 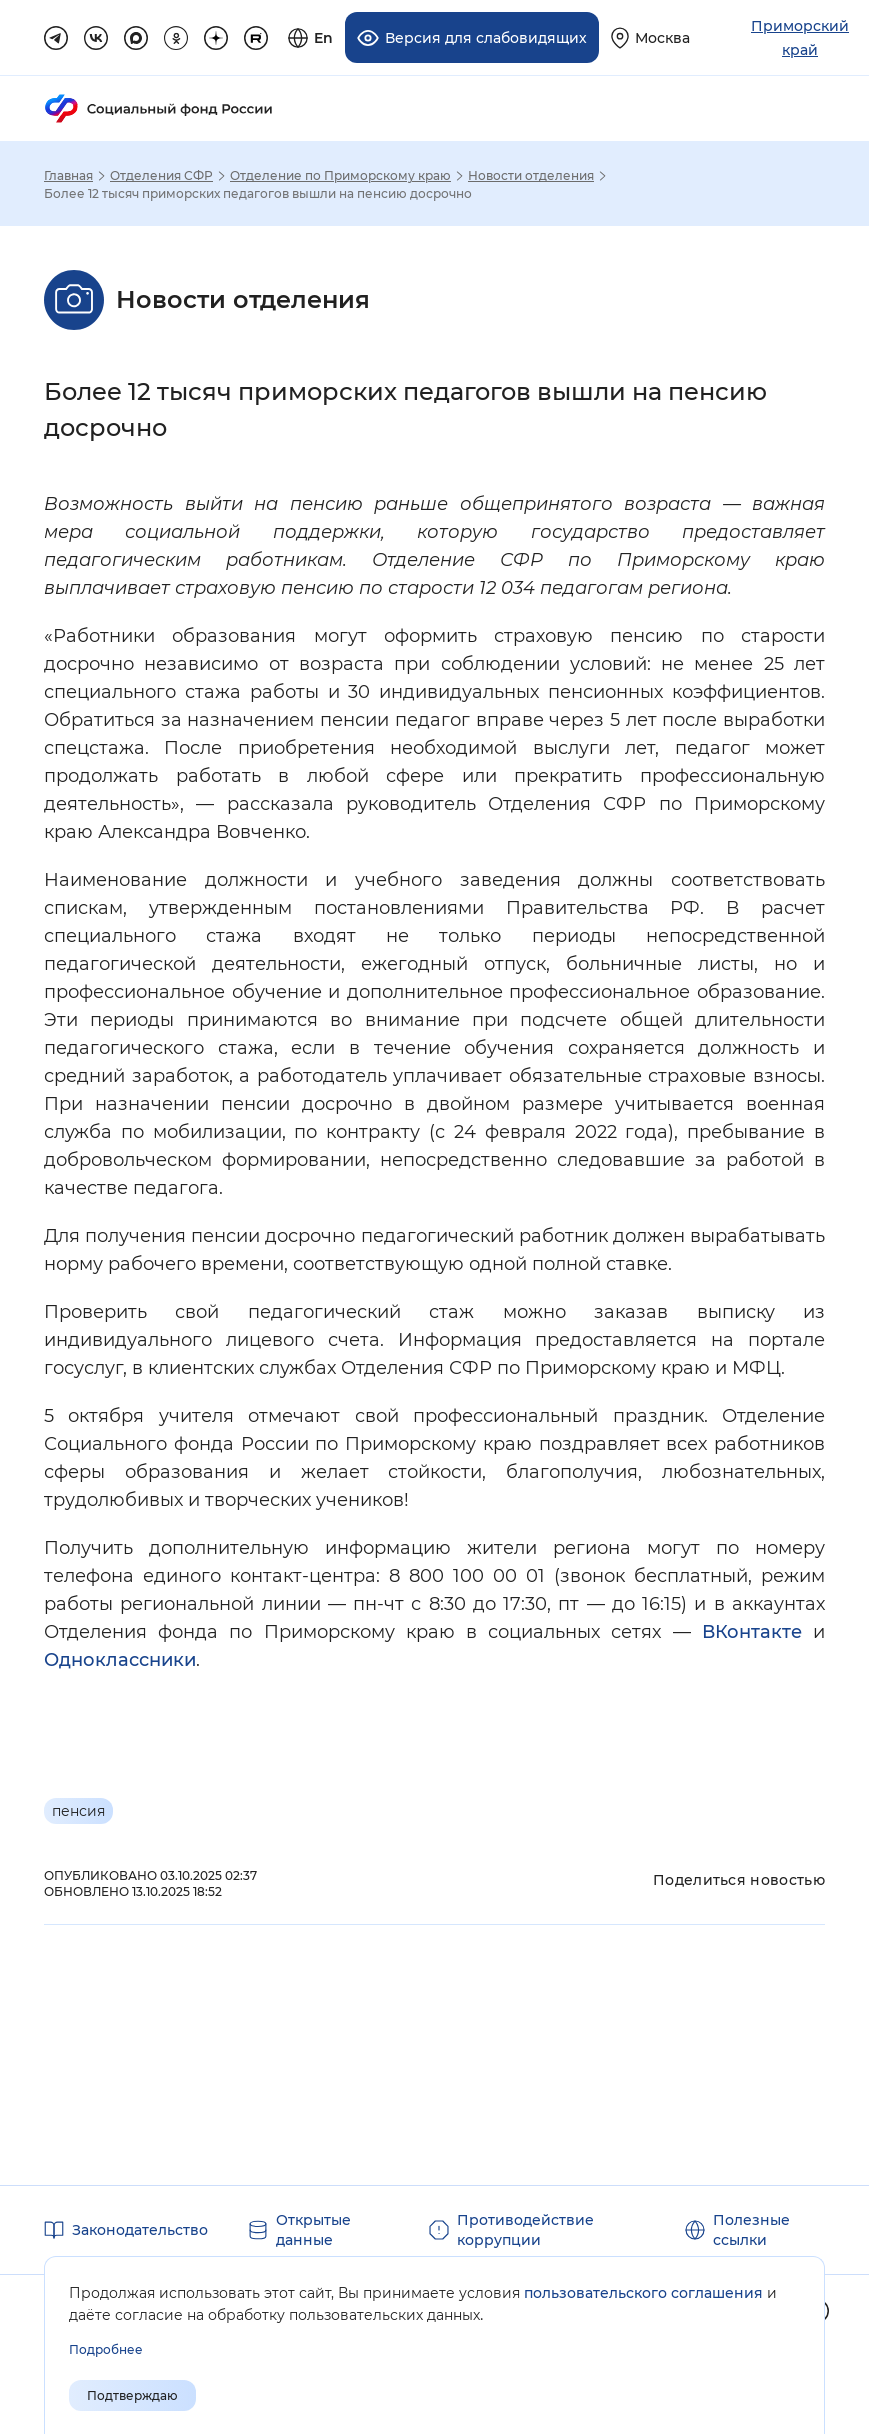 I want to click on Противодействие коррупции, so click(x=525, y=2230).